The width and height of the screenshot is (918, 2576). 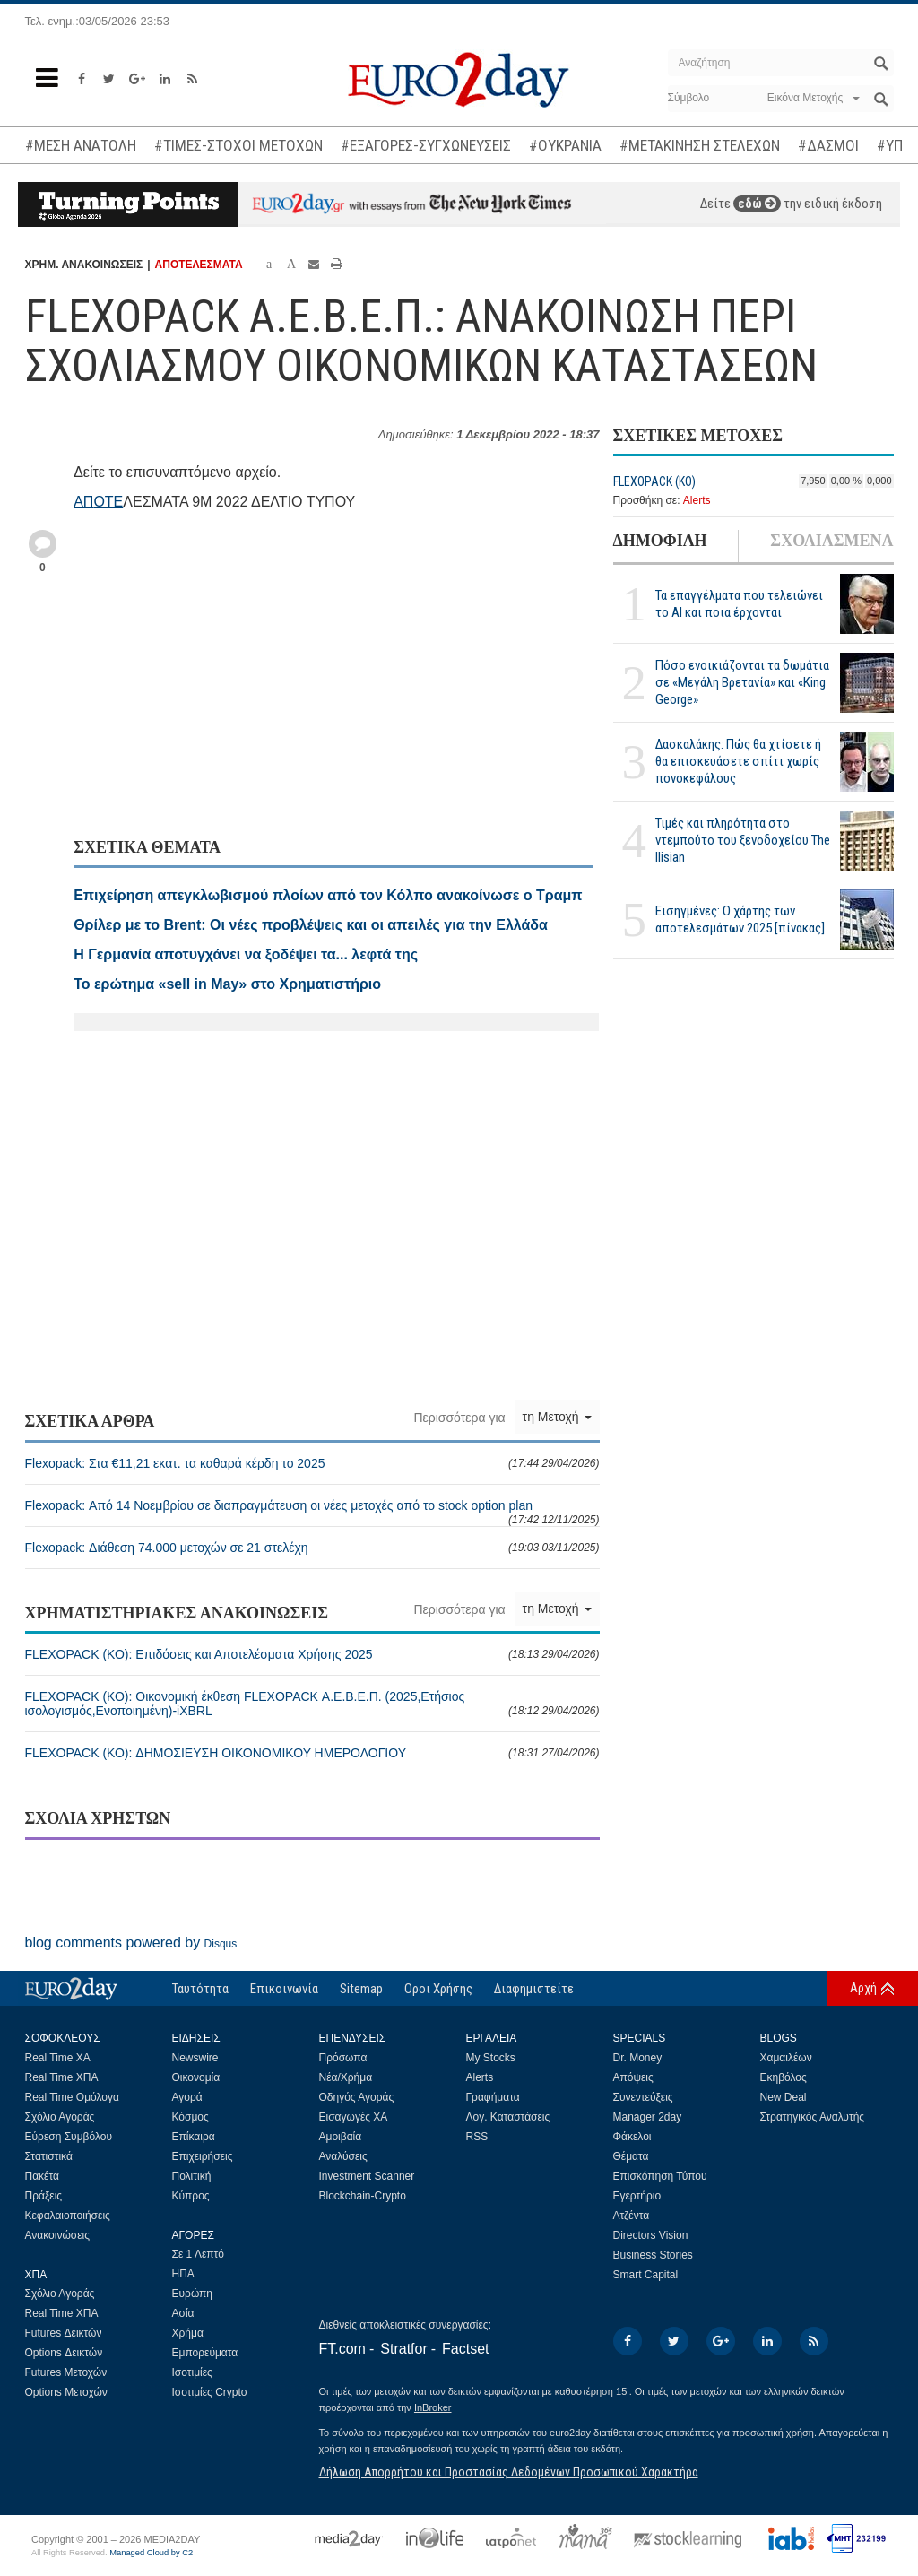 What do you see at coordinates (739, 603) in the screenshot?
I see `Τα επαγγέλματα που τελειώνει το ΑΙ και ποια έρχονται` at bounding box center [739, 603].